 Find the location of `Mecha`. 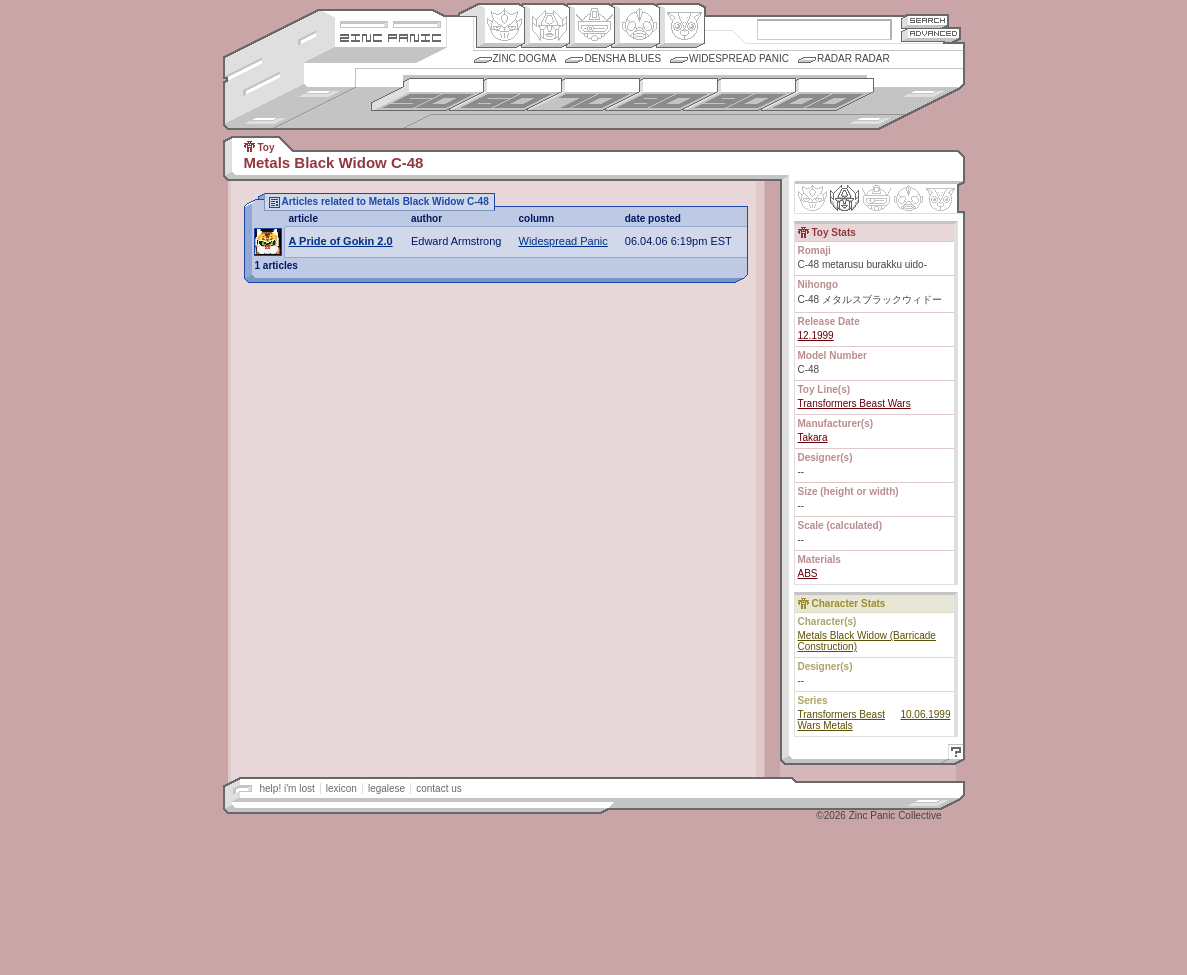

Mecha is located at coordinates (590, 26).